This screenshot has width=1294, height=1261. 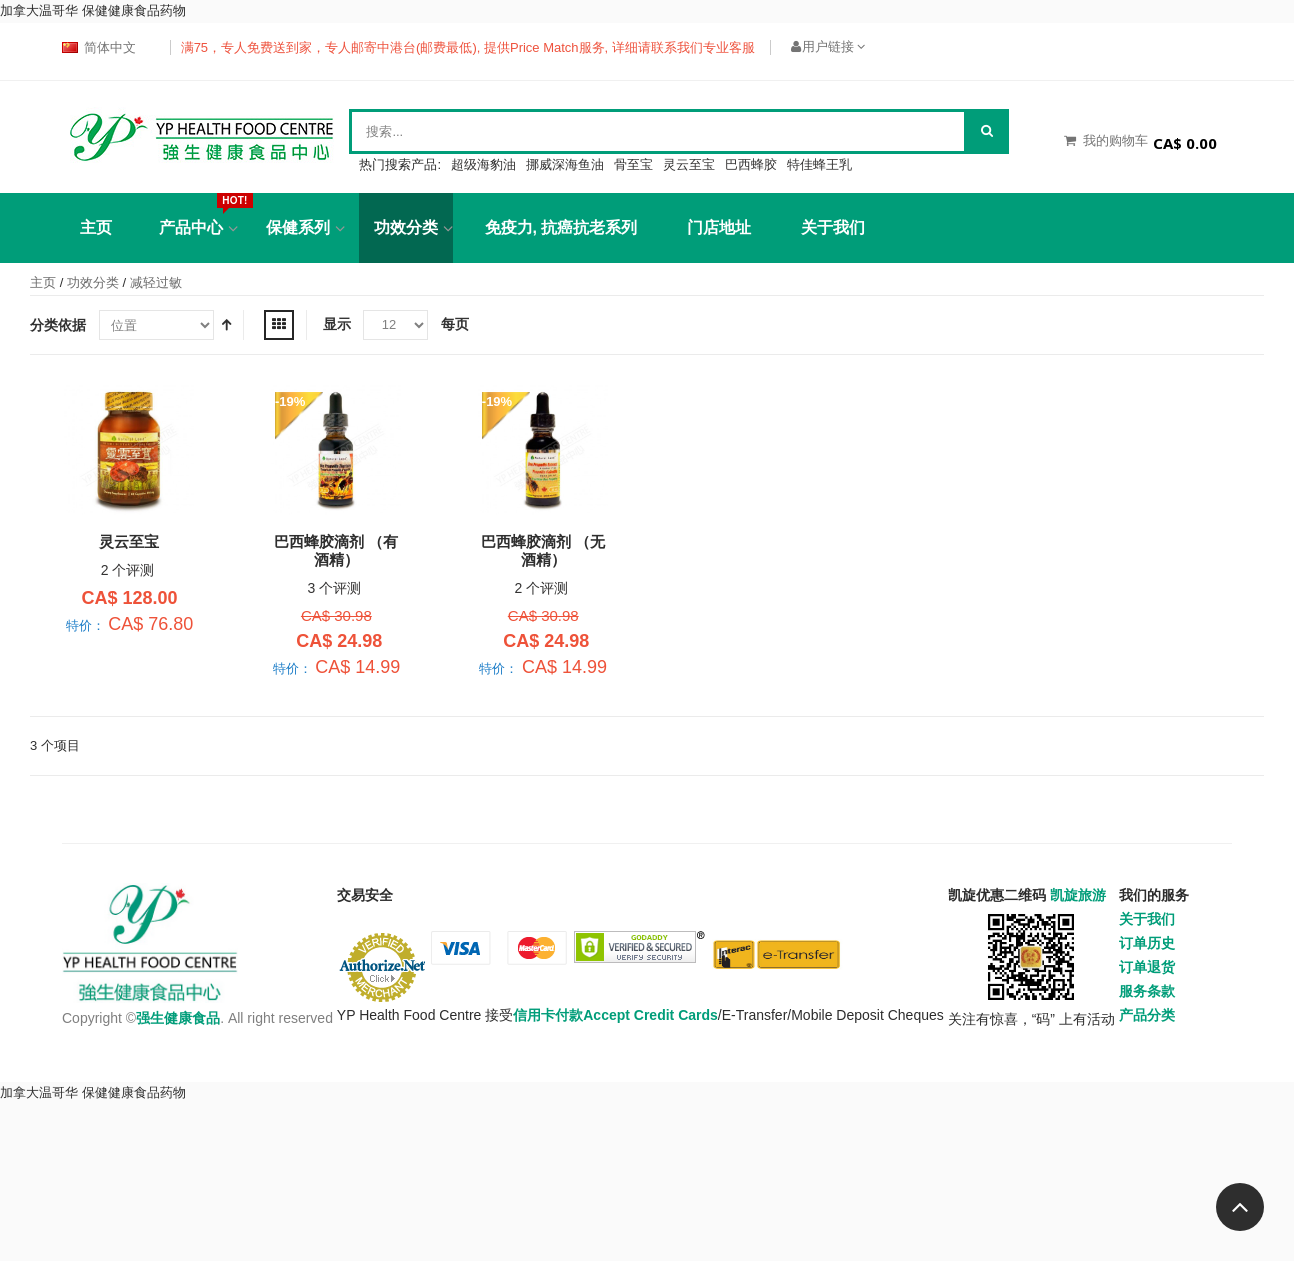 I want to click on 超级海豹油, so click(x=483, y=164).